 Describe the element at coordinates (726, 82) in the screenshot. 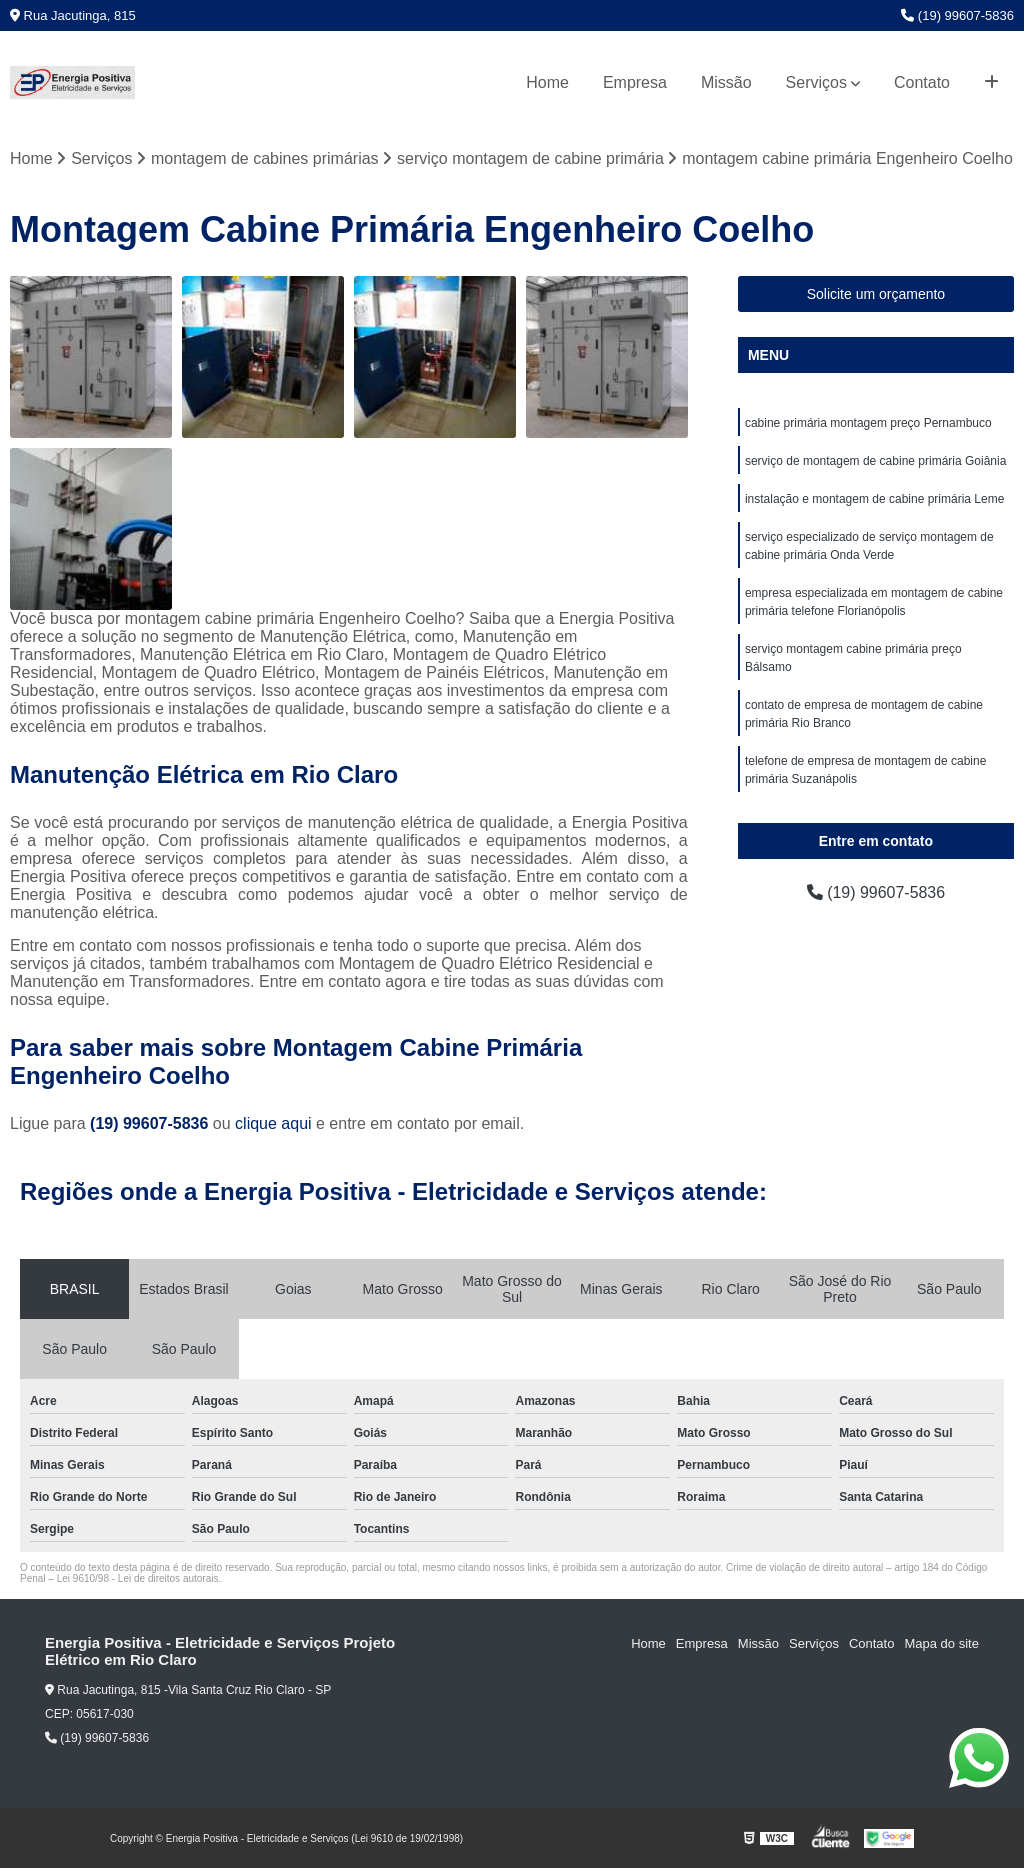

I see `Missão` at that location.